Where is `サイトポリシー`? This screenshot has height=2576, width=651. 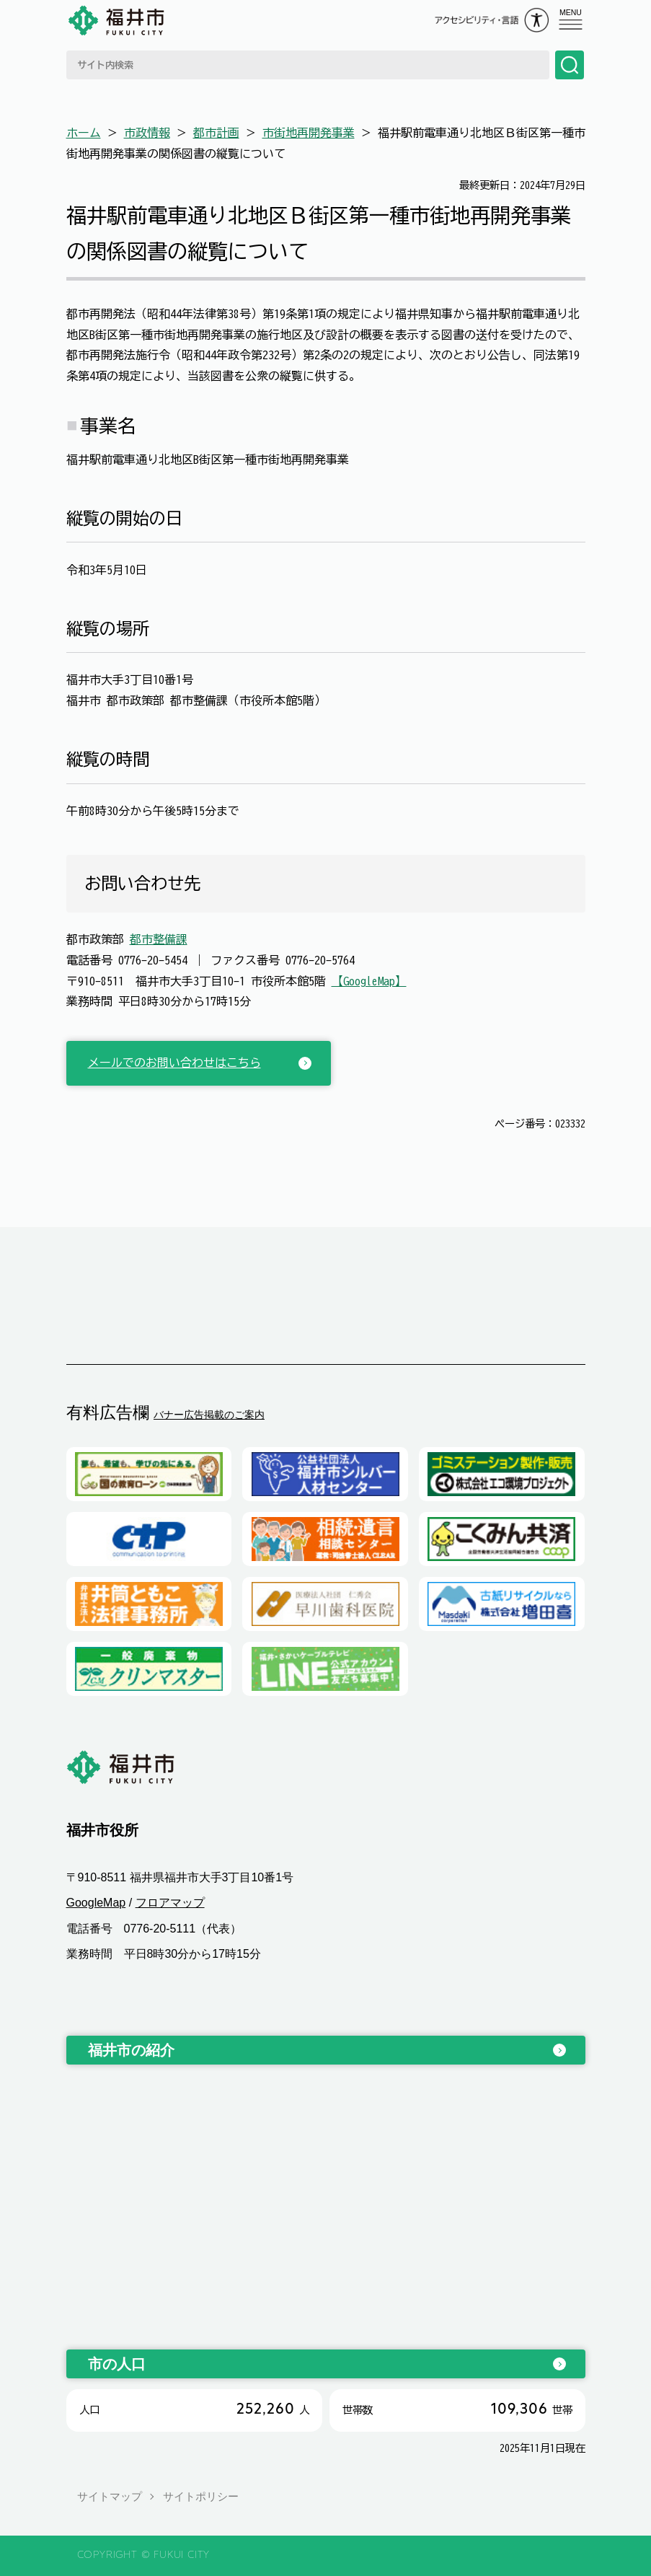 サイトポリシー is located at coordinates (201, 2496).